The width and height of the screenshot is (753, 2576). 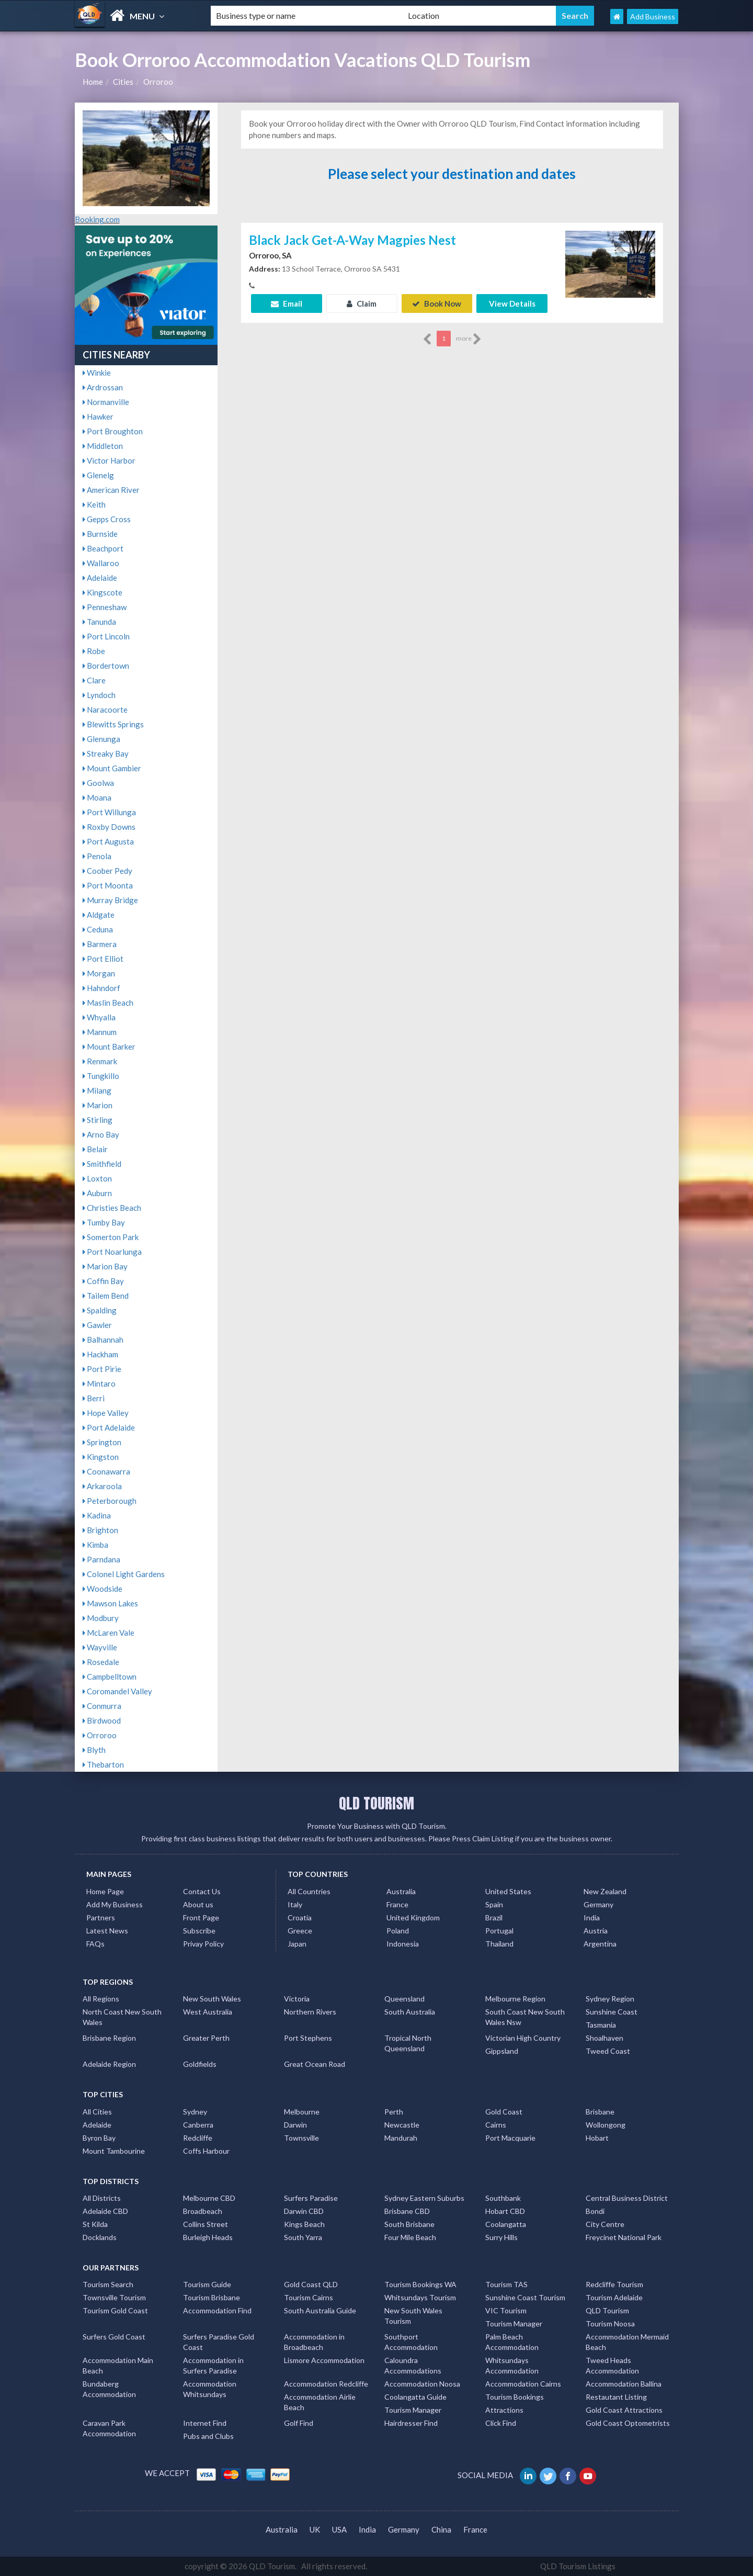 What do you see at coordinates (106, 636) in the screenshot?
I see `Port Lincoln` at bounding box center [106, 636].